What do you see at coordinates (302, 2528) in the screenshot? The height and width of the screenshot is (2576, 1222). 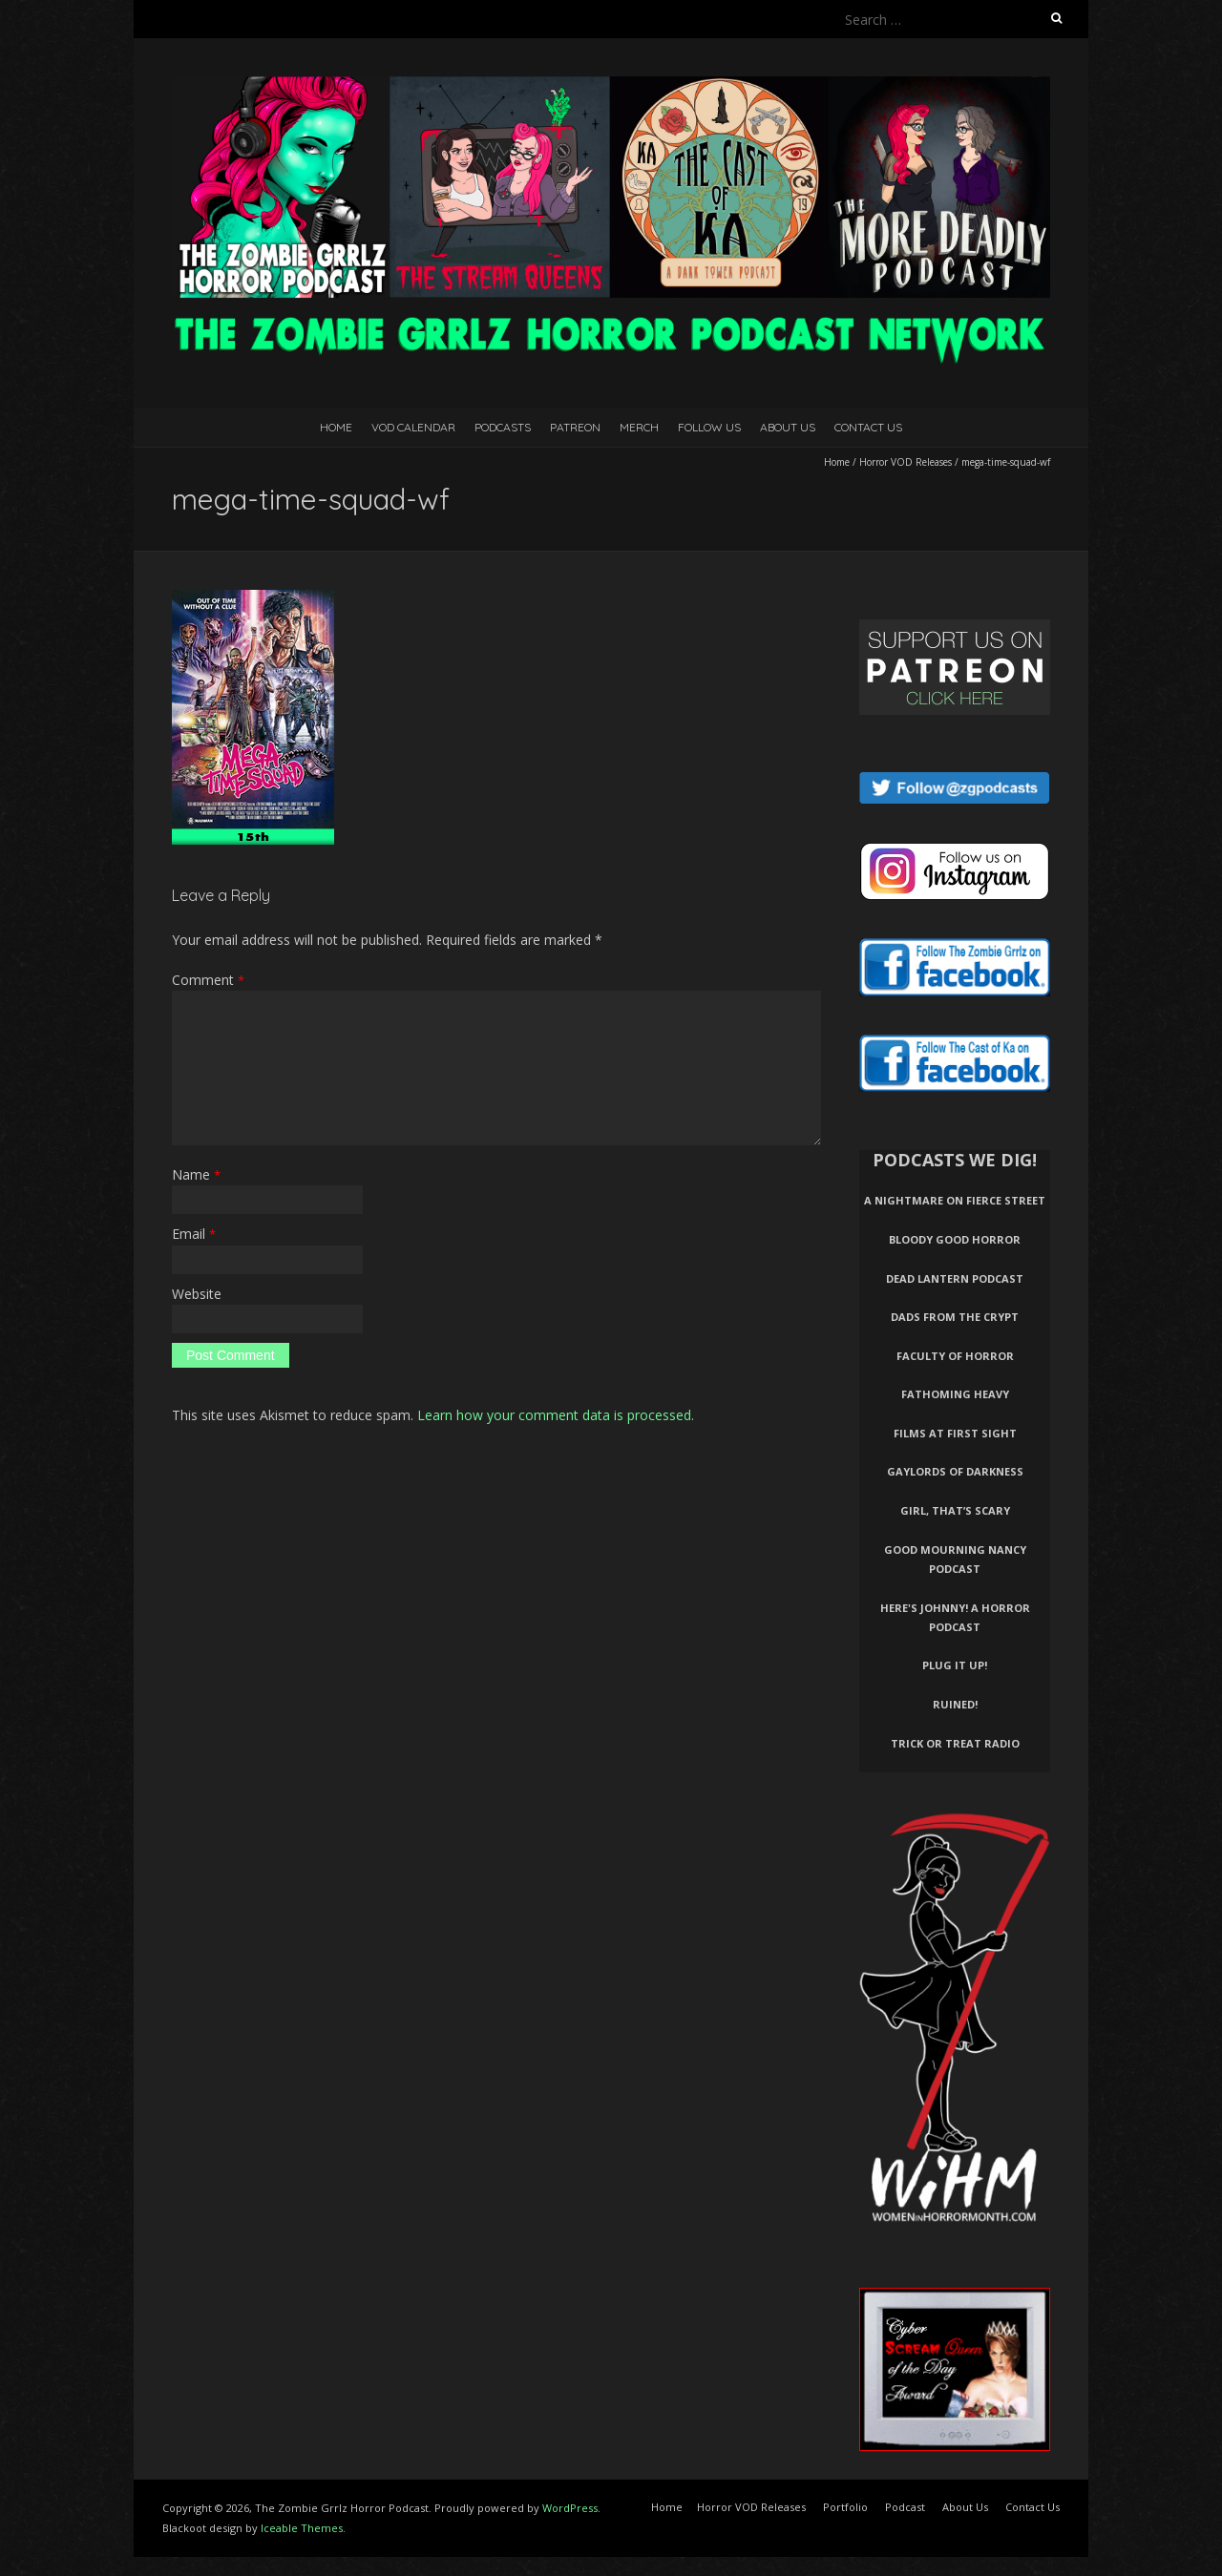 I see `Iceable Themes` at bounding box center [302, 2528].